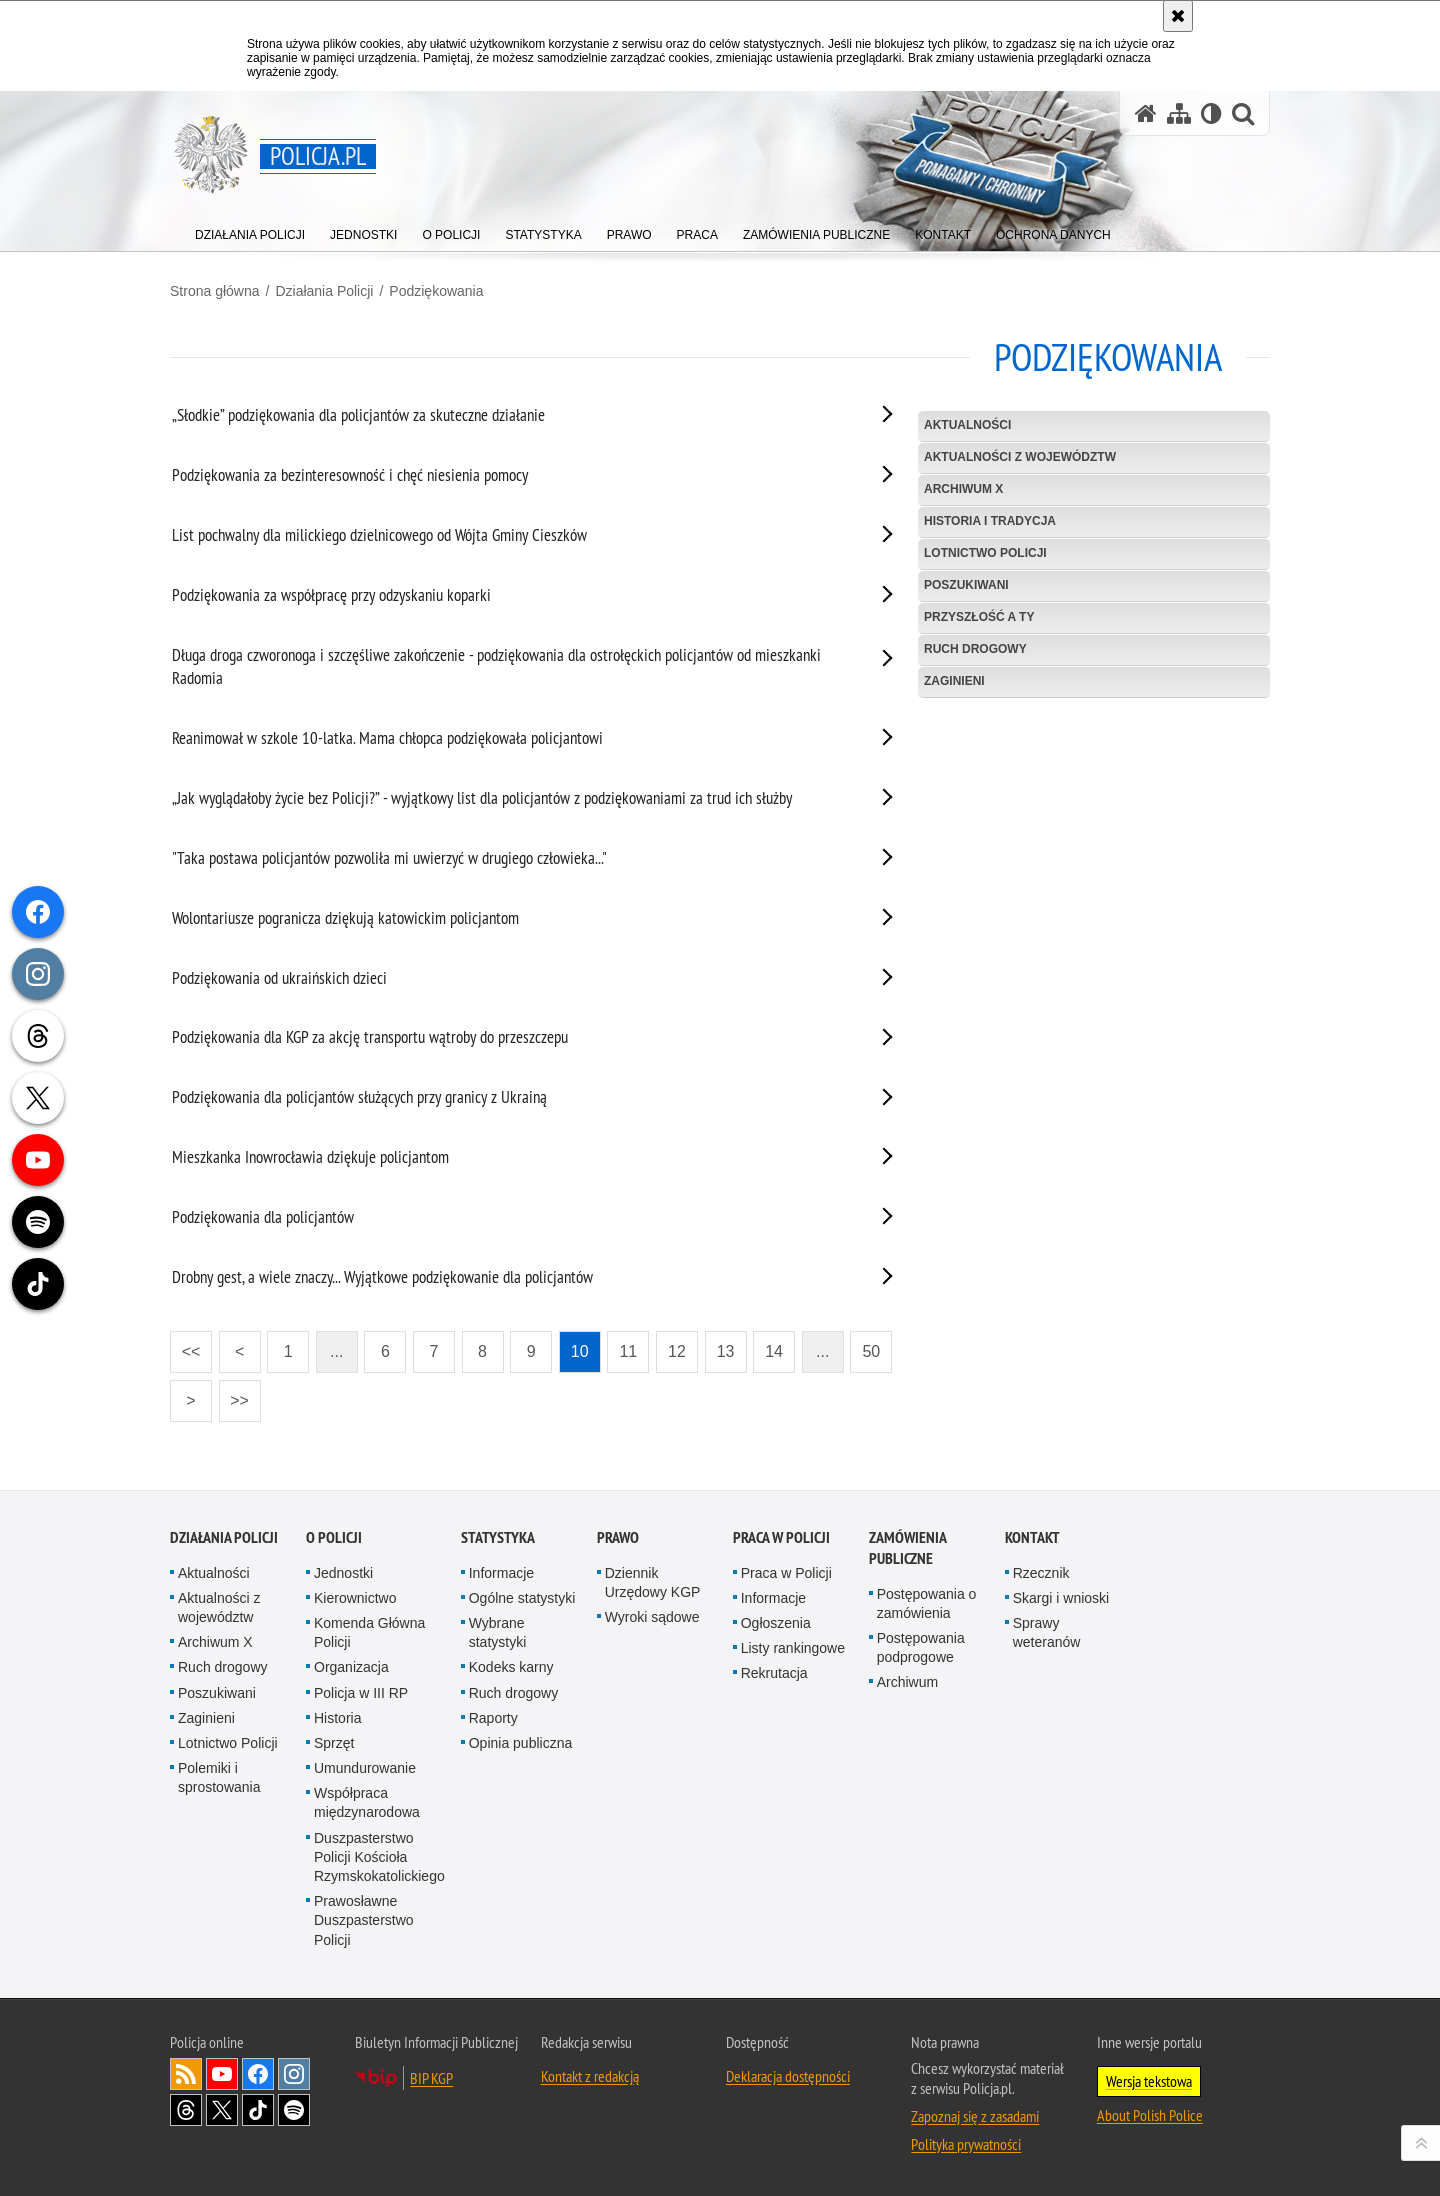 This screenshot has height=2196, width=1440. Describe the element at coordinates (431, 2078) in the screenshot. I see `BIP KGP [BIP KGP. Uwaga. Ten link otwiera nowe okno.]` at that location.